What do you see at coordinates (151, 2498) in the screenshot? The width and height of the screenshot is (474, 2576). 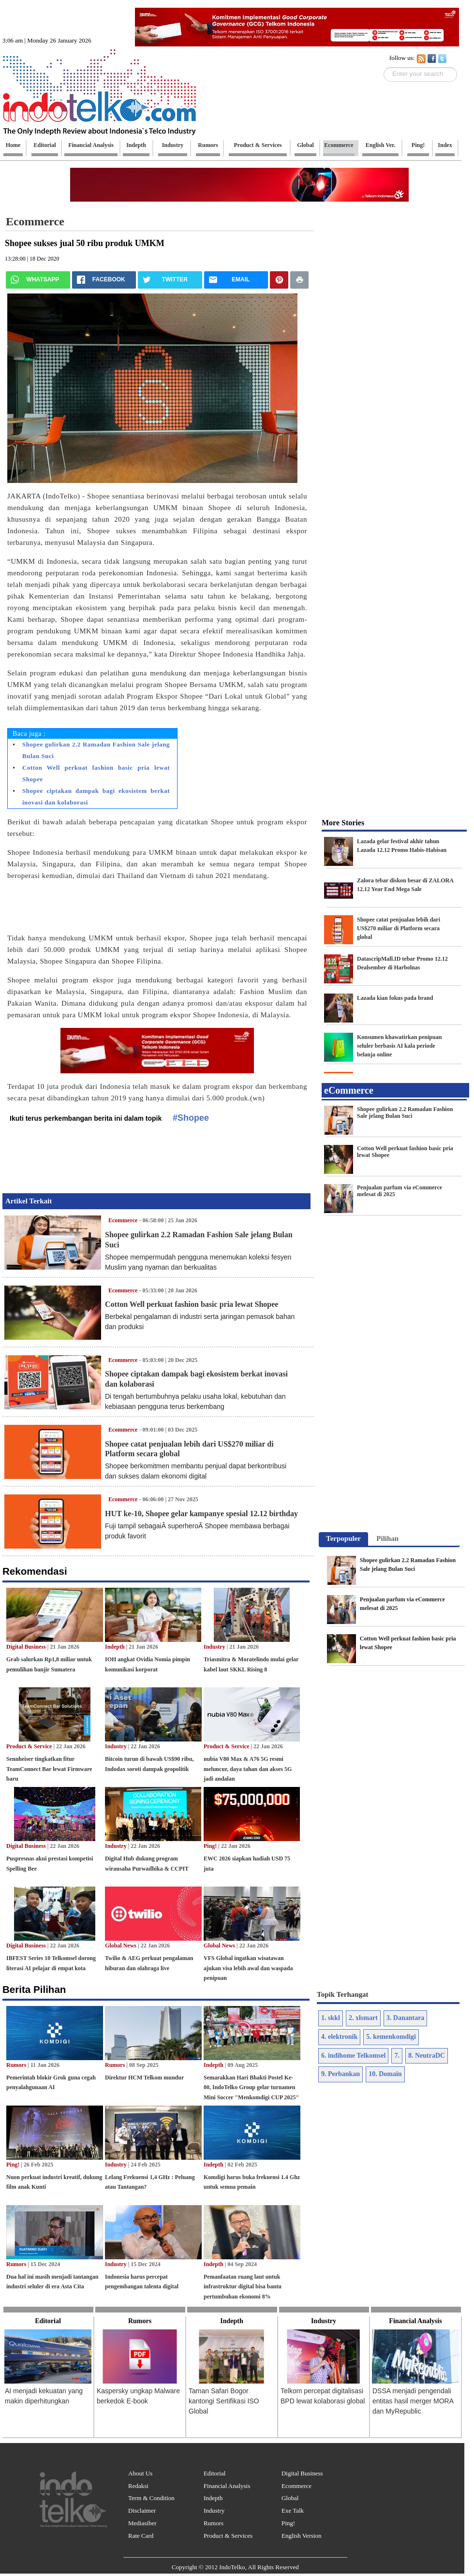 I see `Term & Condition` at bounding box center [151, 2498].